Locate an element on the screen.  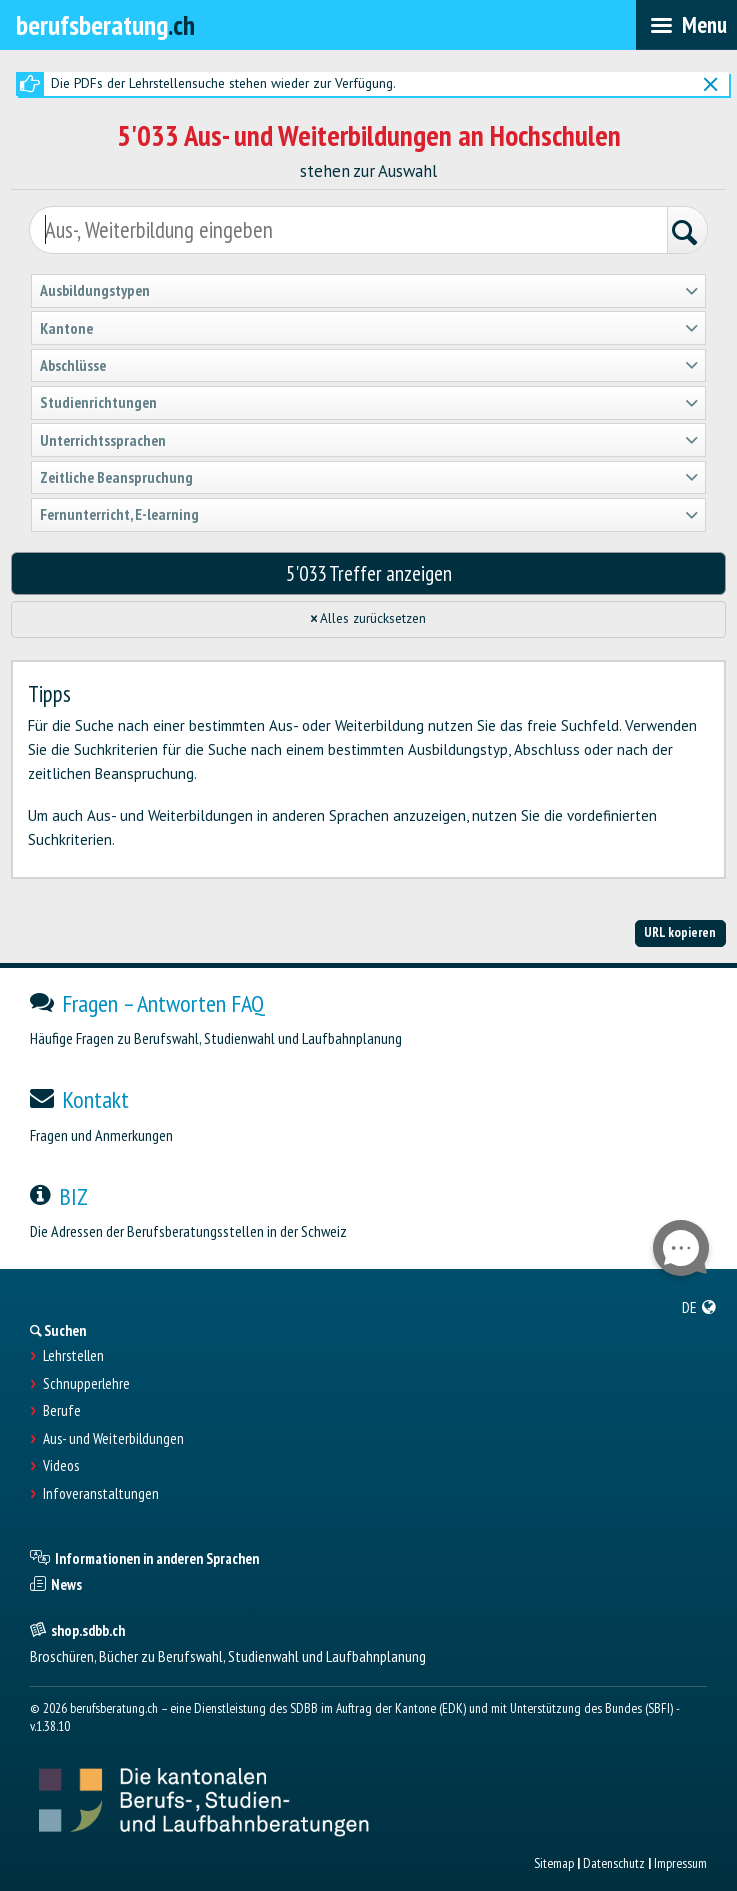
URL kopieren is located at coordinates (680, 932).